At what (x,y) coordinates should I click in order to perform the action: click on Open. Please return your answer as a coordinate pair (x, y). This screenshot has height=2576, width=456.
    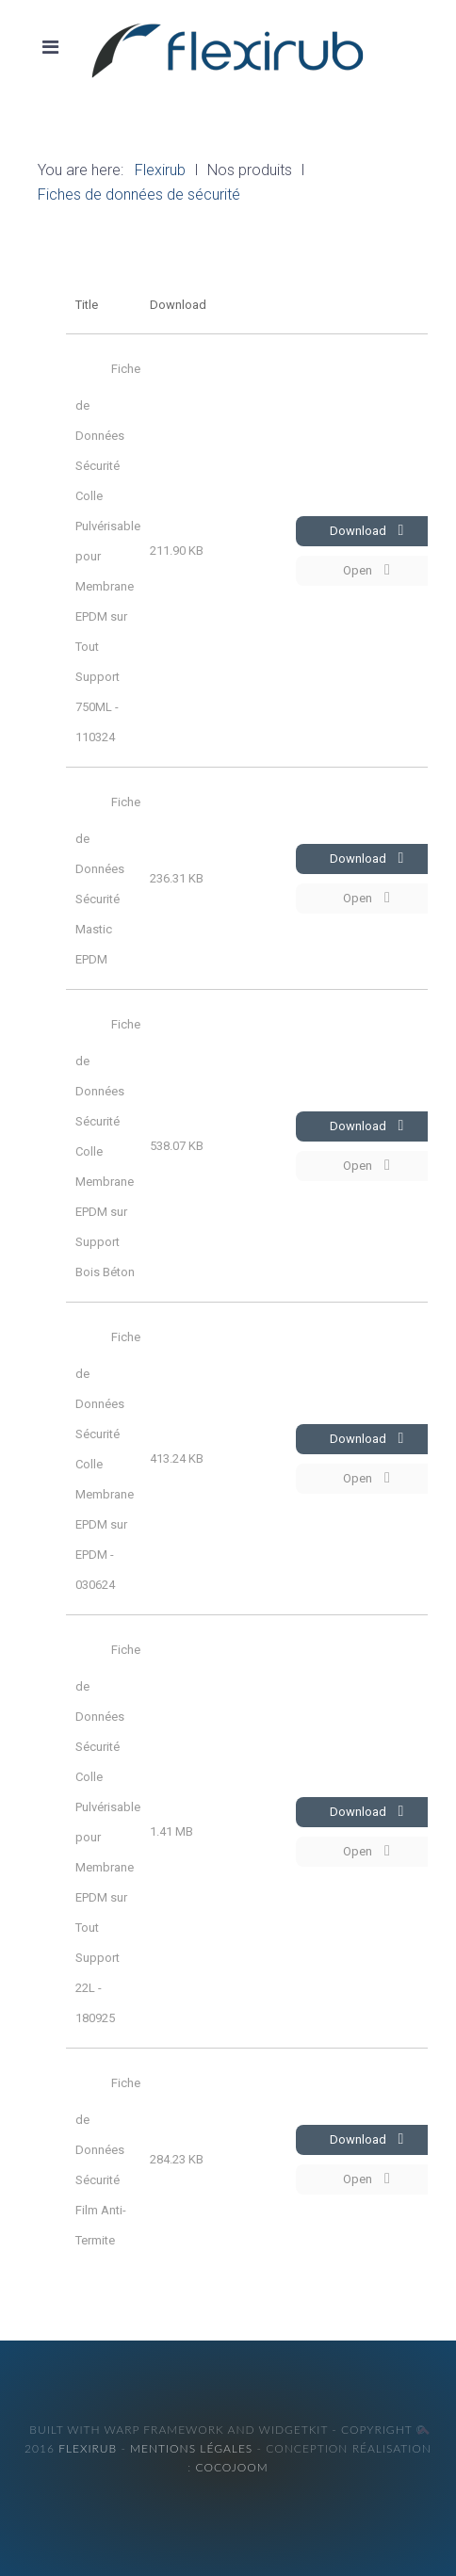
    Looking at the image, I should click on (366, 569).